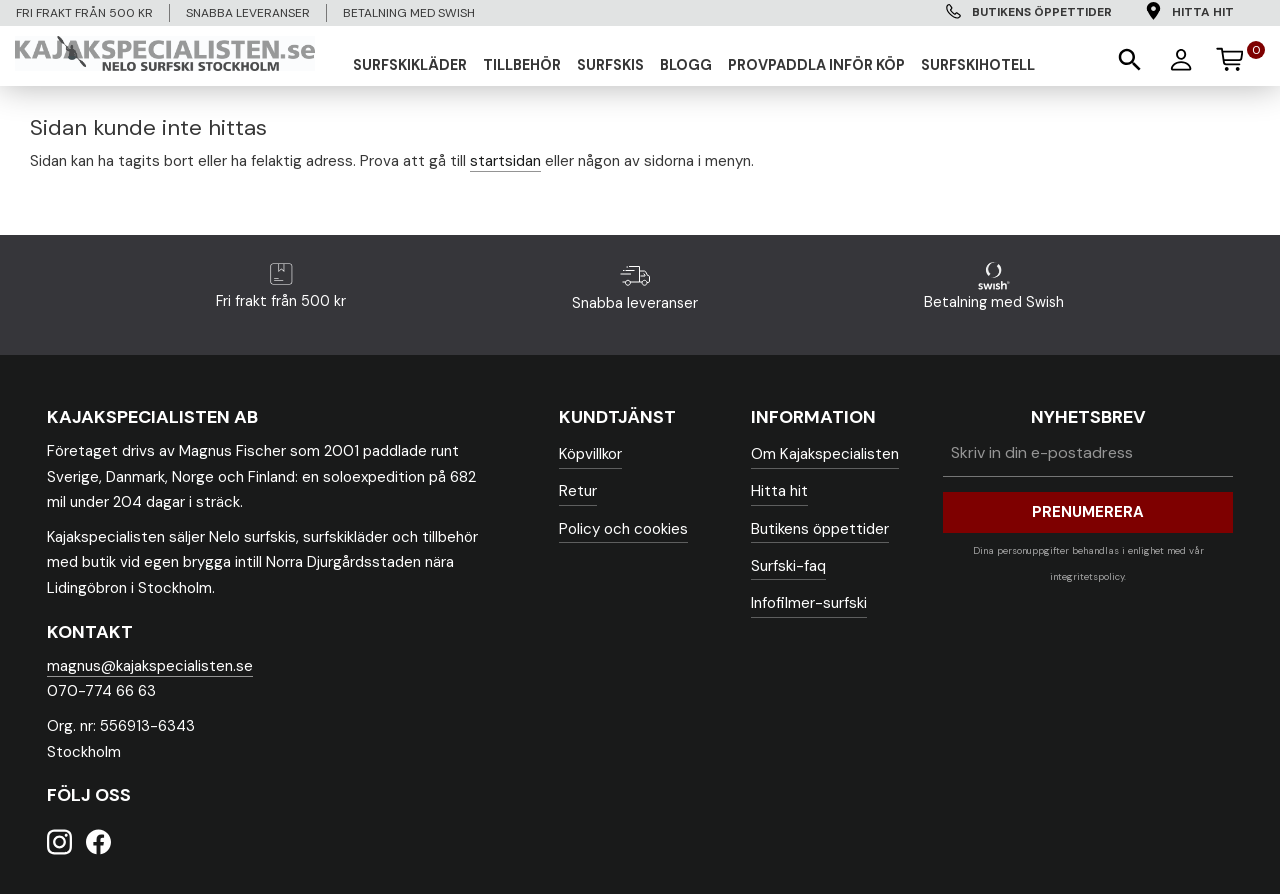  I want to click on SURFSKIKLÄDER [menuitem], so click(410, 65).